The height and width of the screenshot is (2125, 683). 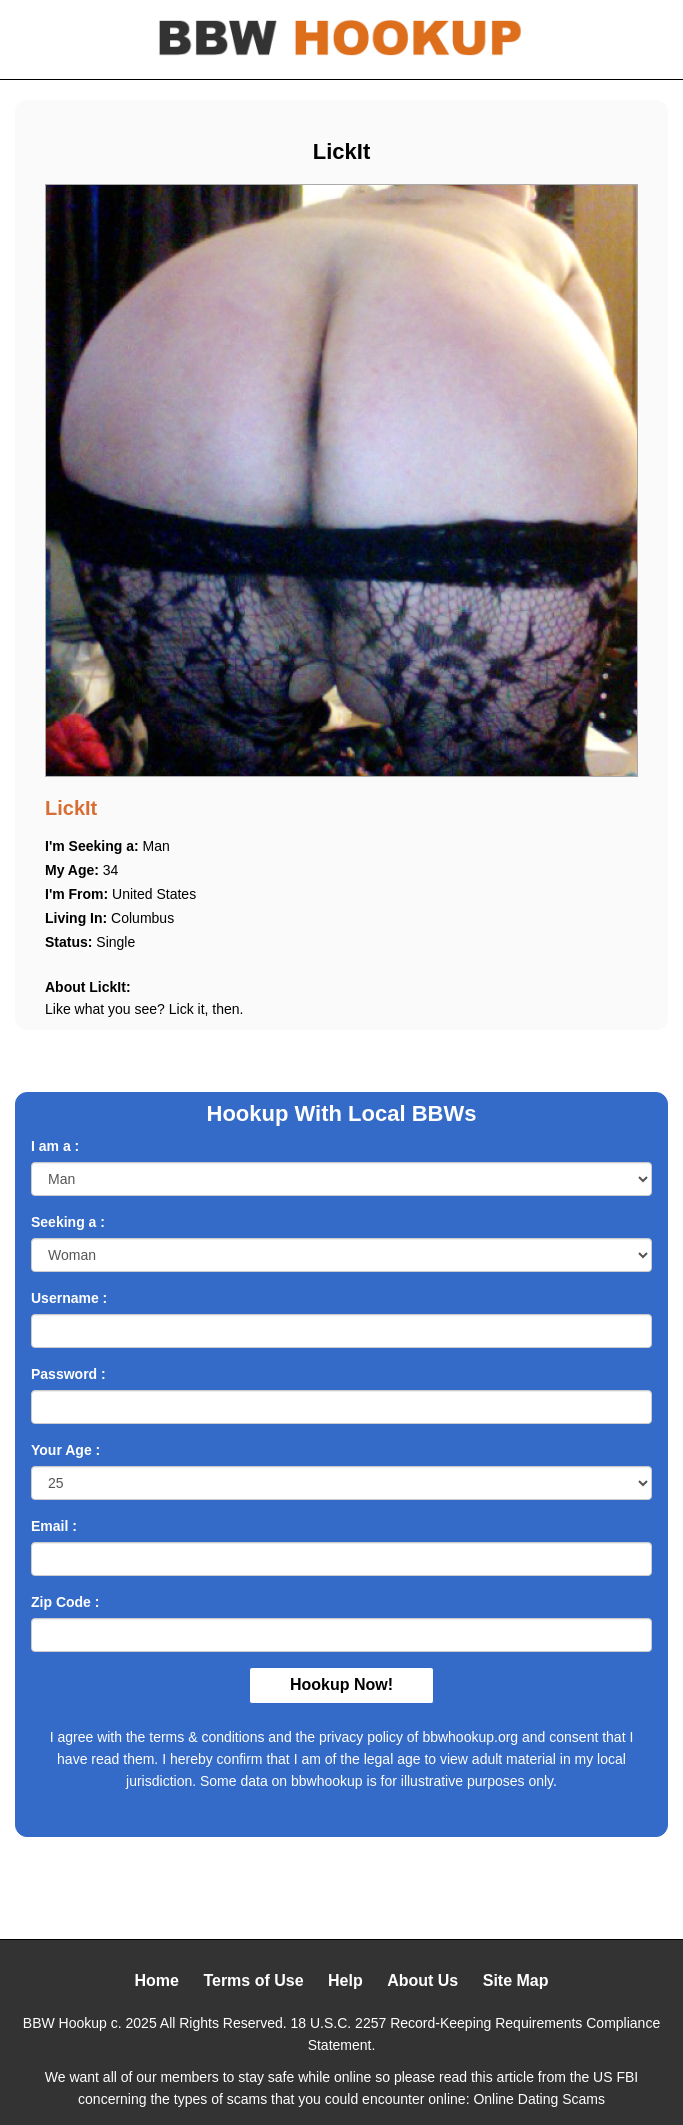 What do you see at coordinates (341, 1684) in the screenshot?
I see `Hookup Now!` at bounding box center [341, 1684].